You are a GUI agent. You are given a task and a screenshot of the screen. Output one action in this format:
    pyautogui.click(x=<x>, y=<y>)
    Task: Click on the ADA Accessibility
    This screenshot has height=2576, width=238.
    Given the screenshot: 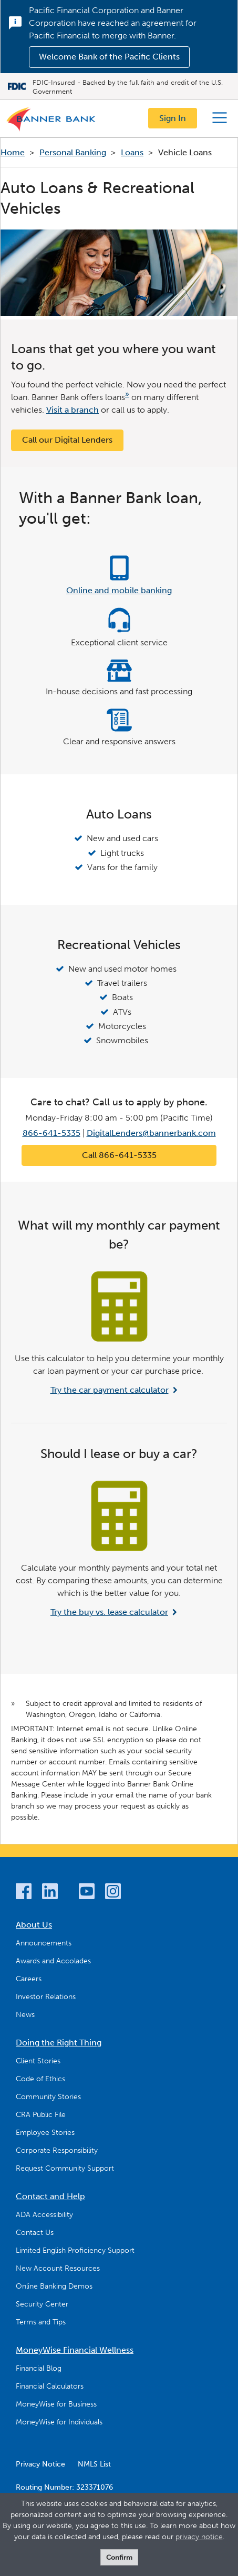 What is the action you would take?
    pyautogui.click(x=44, y=2214)
    